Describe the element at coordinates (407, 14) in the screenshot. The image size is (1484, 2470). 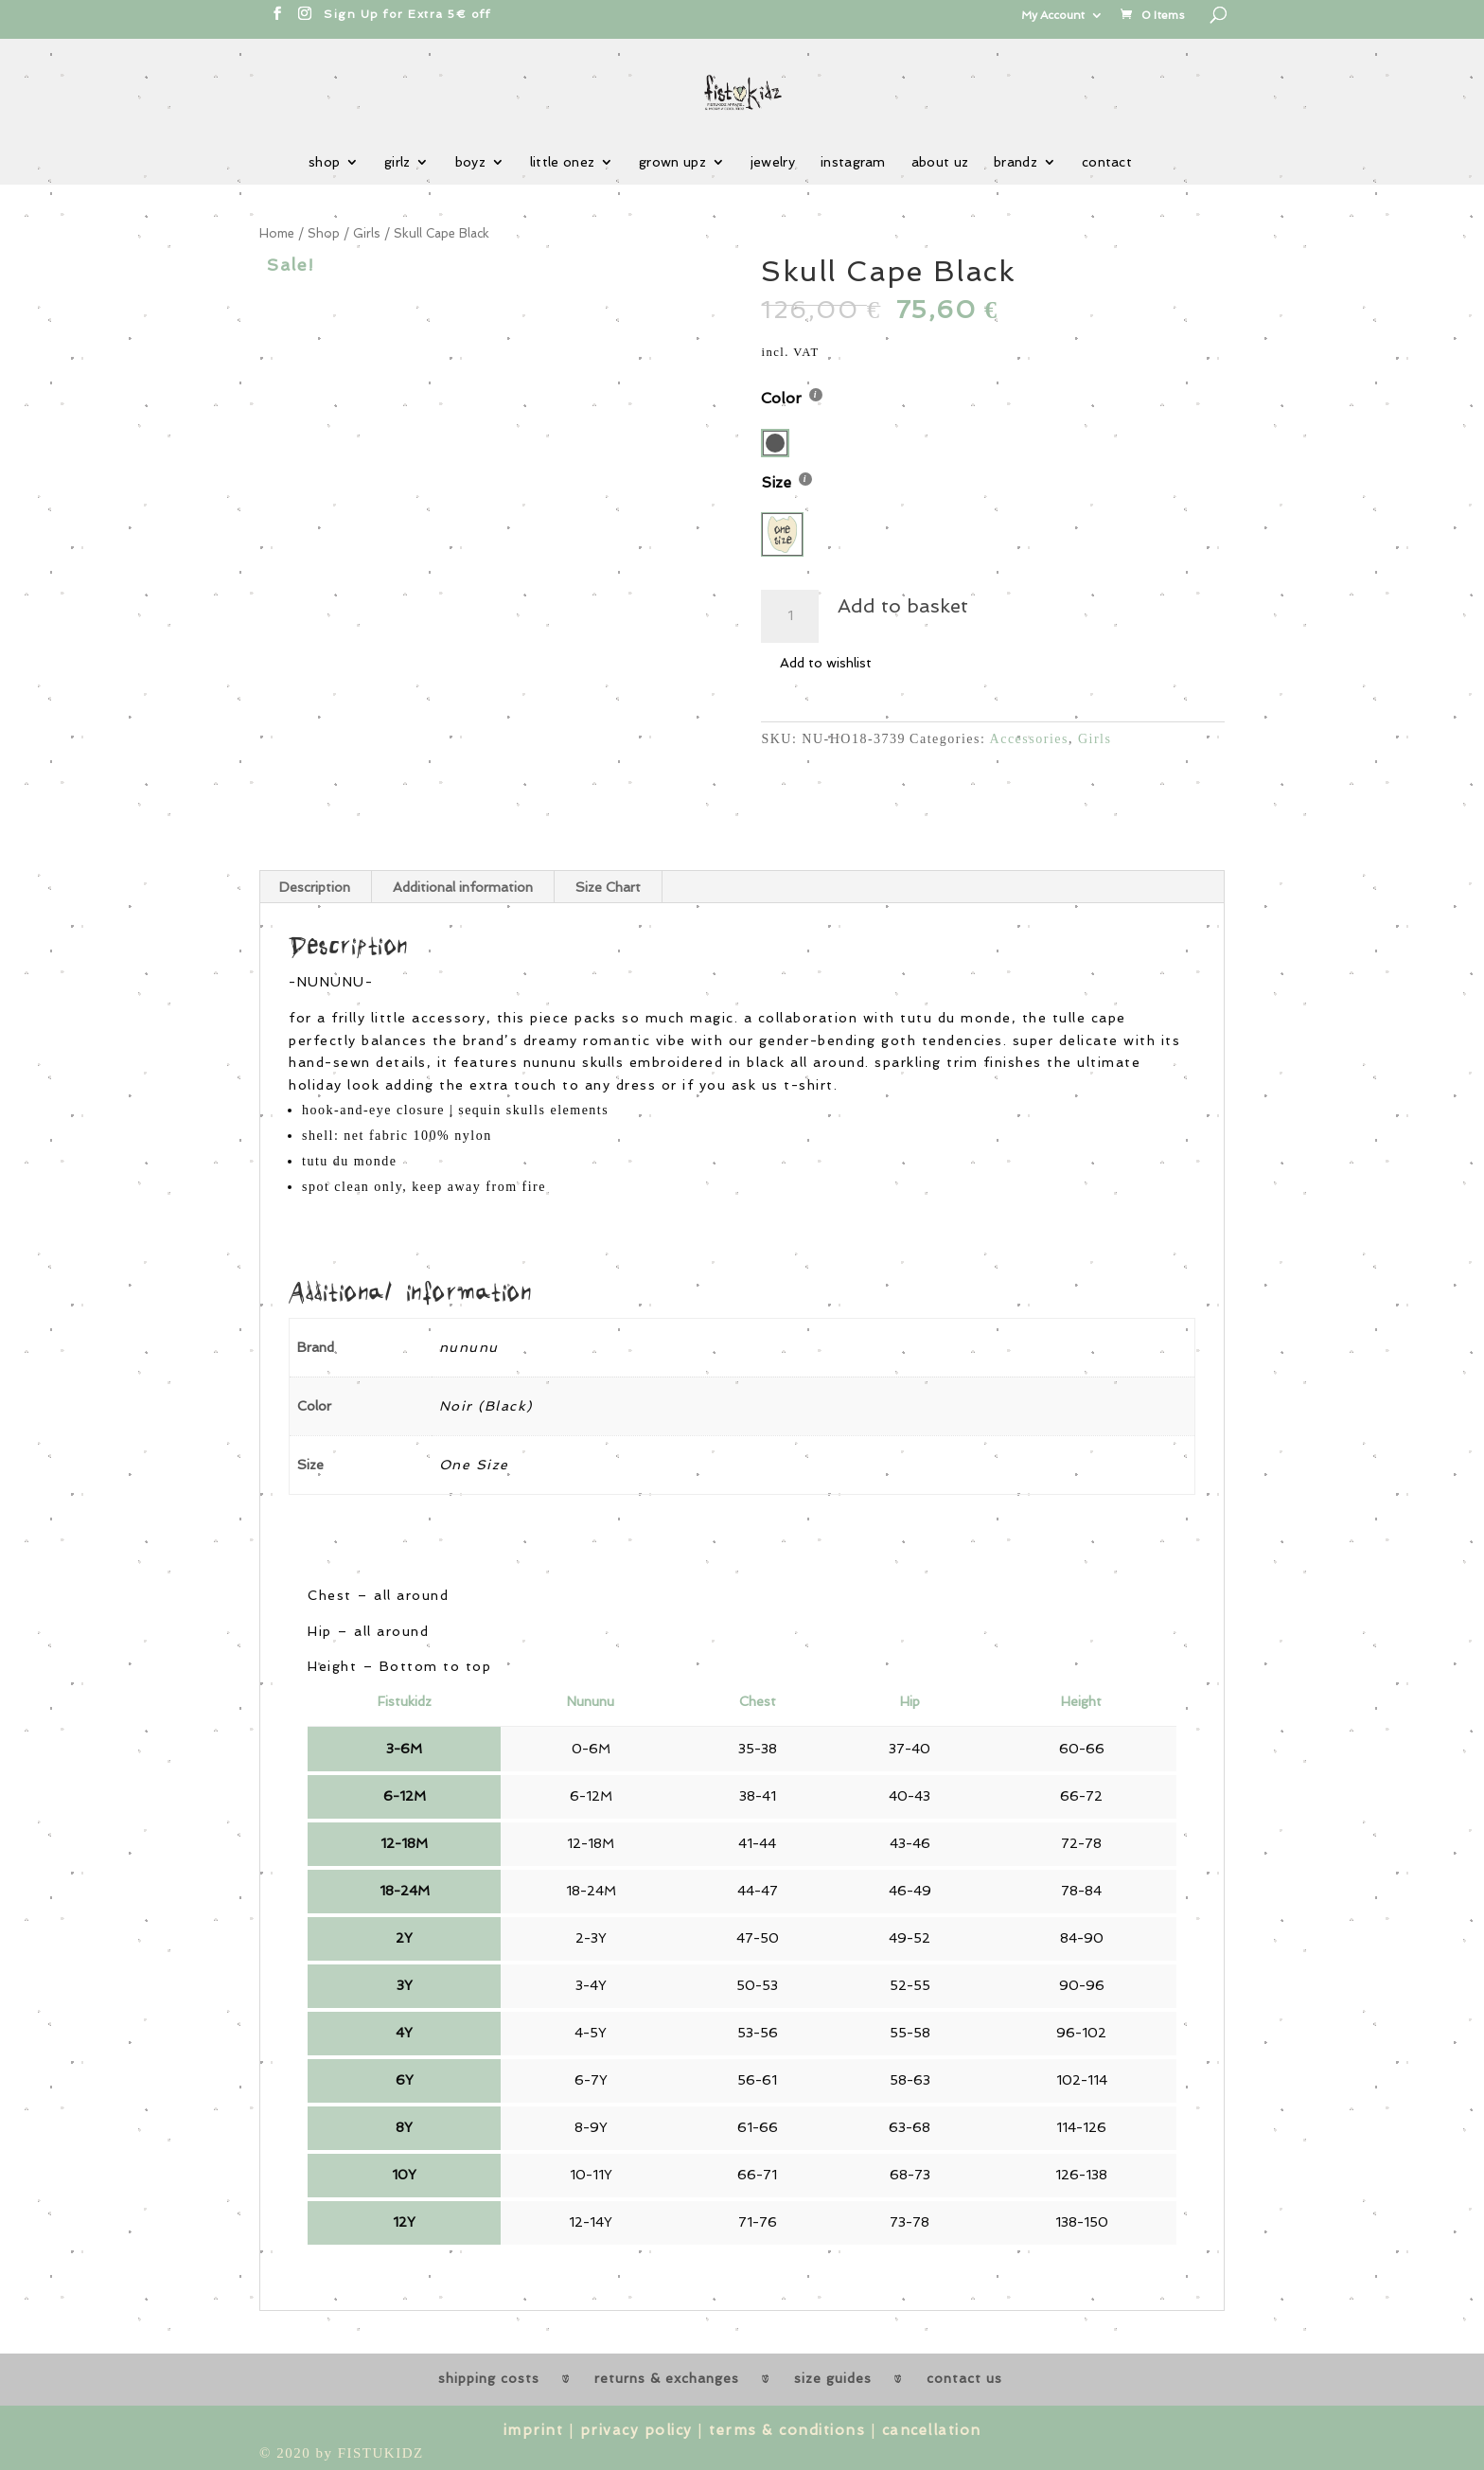
I see `Sign Up for Extra 5€ off` at that location.